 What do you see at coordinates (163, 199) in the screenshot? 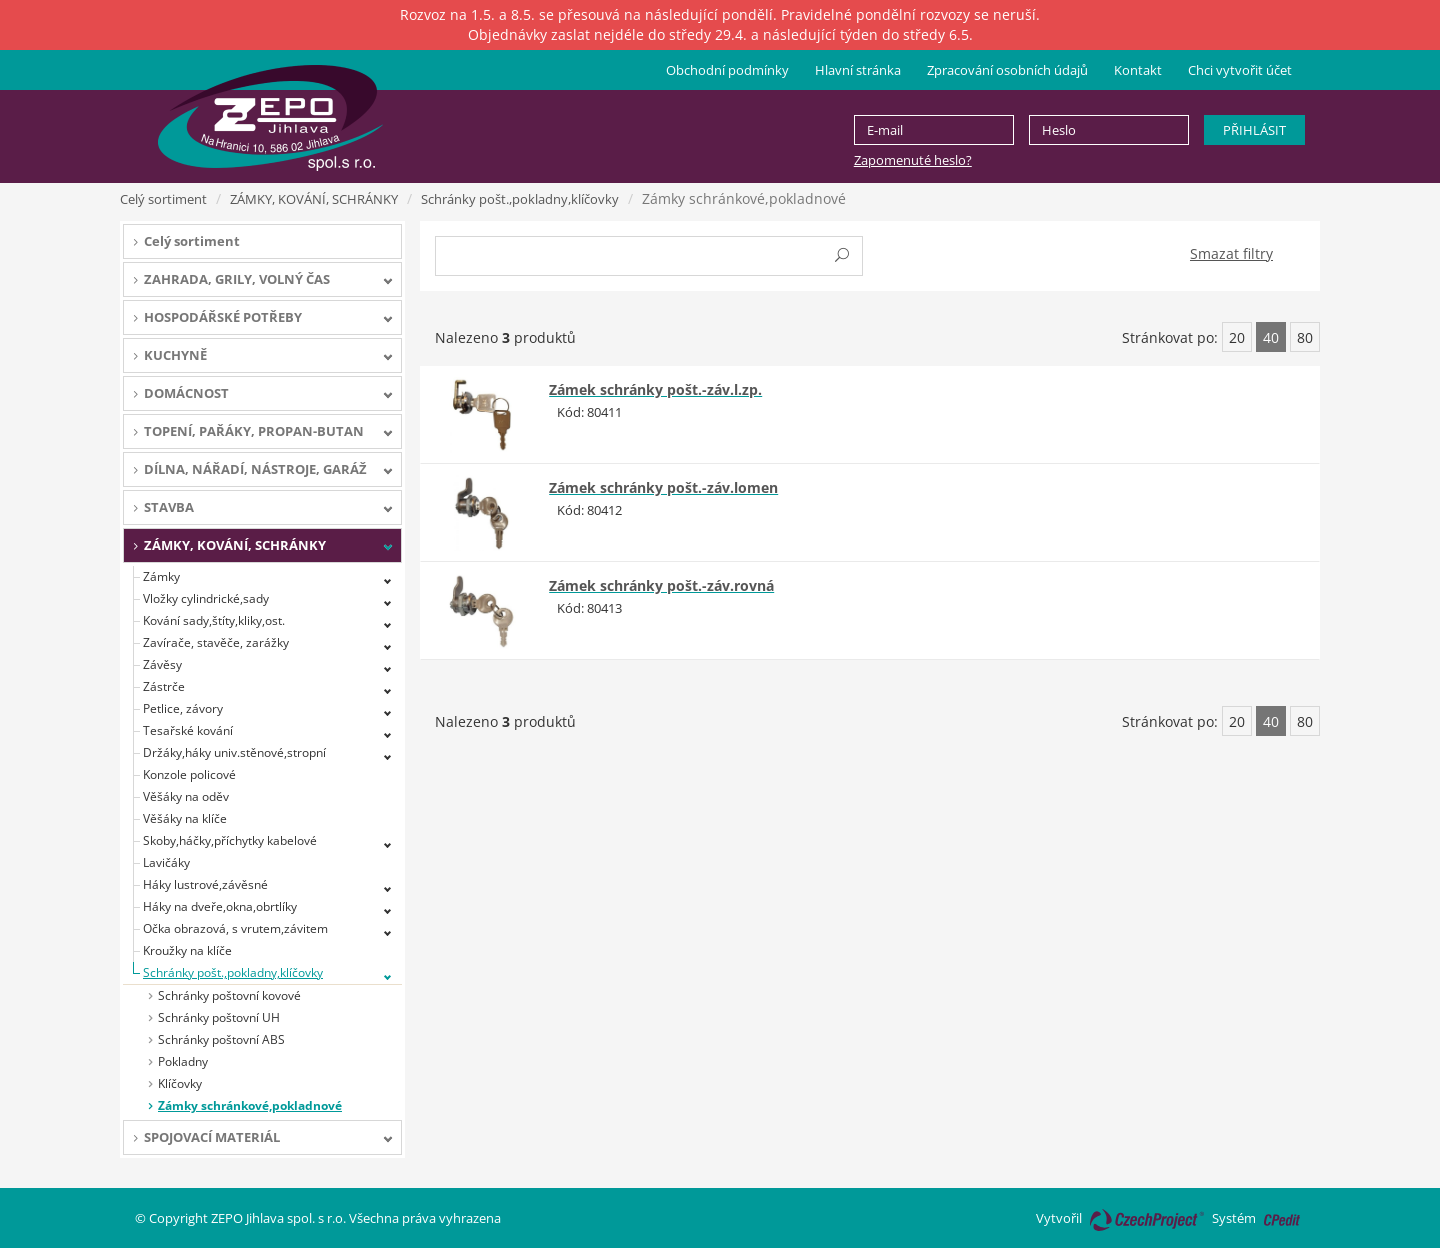
I see `Celý sortiment` at bounding box center [163, 199].